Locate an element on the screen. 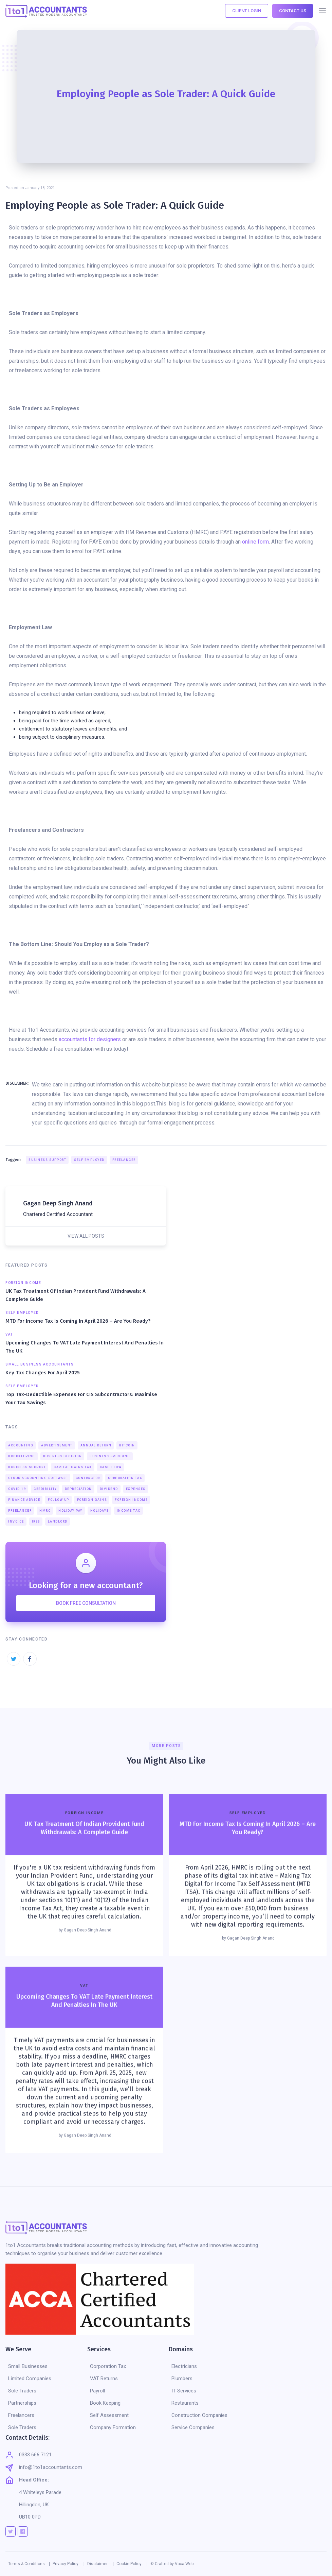  [home] is located at coordinates (46, 11).